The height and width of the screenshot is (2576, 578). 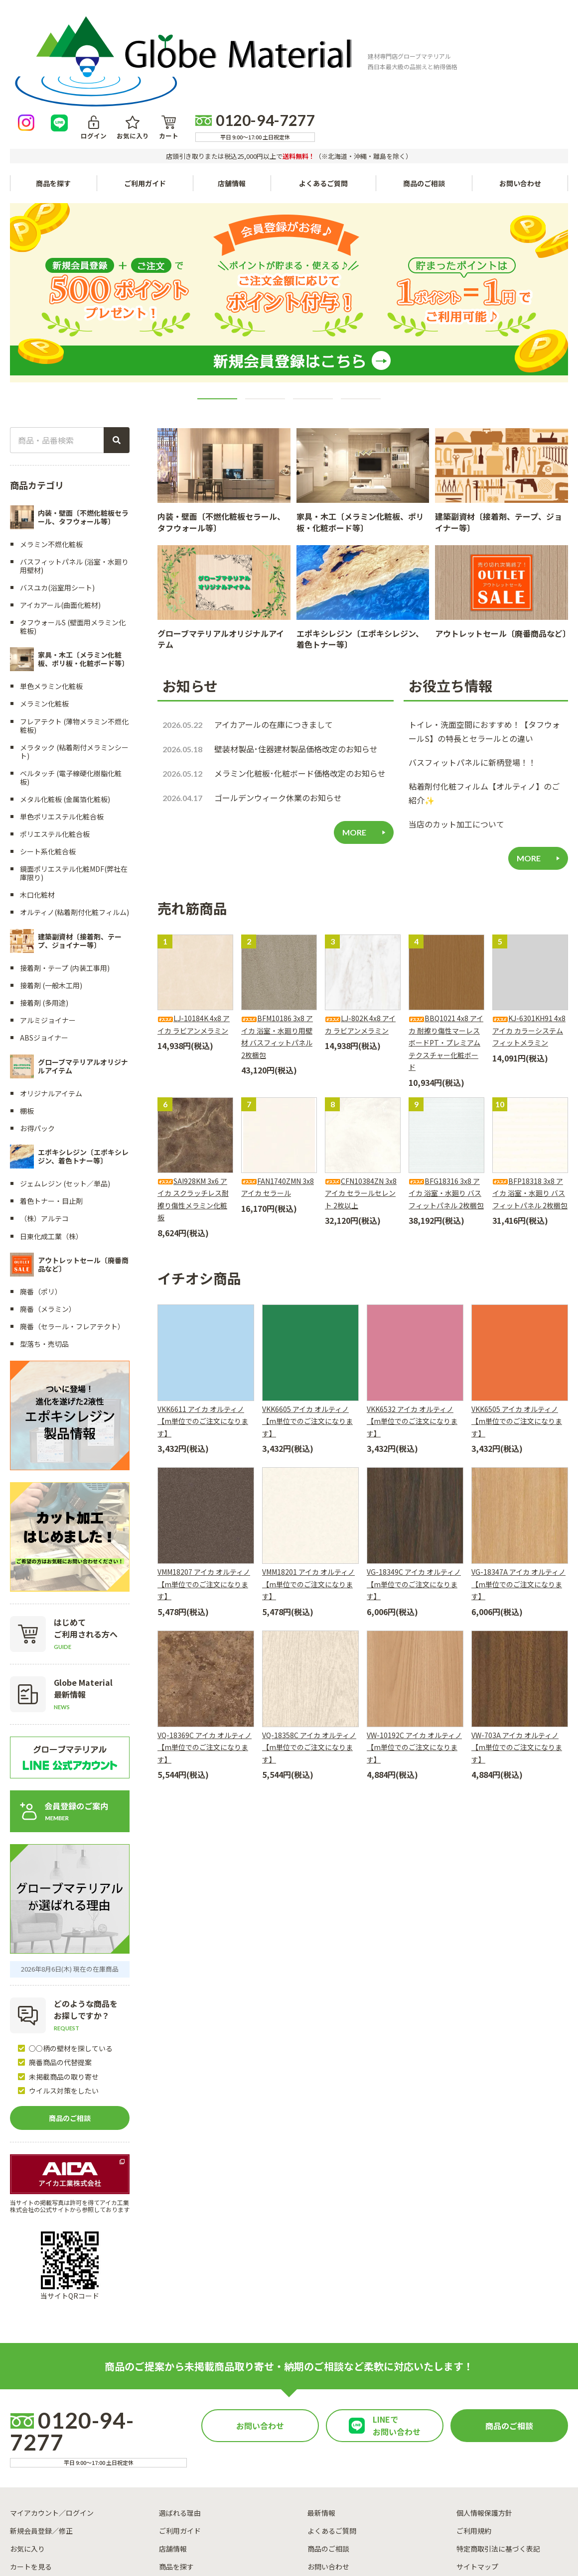 What do you see at coordinates (360, 429) in the screenshot?
I see `家具・木工〔メラミン化粧板、ポリ板・化粧ボード等〕` at bounding box center [360, 429].